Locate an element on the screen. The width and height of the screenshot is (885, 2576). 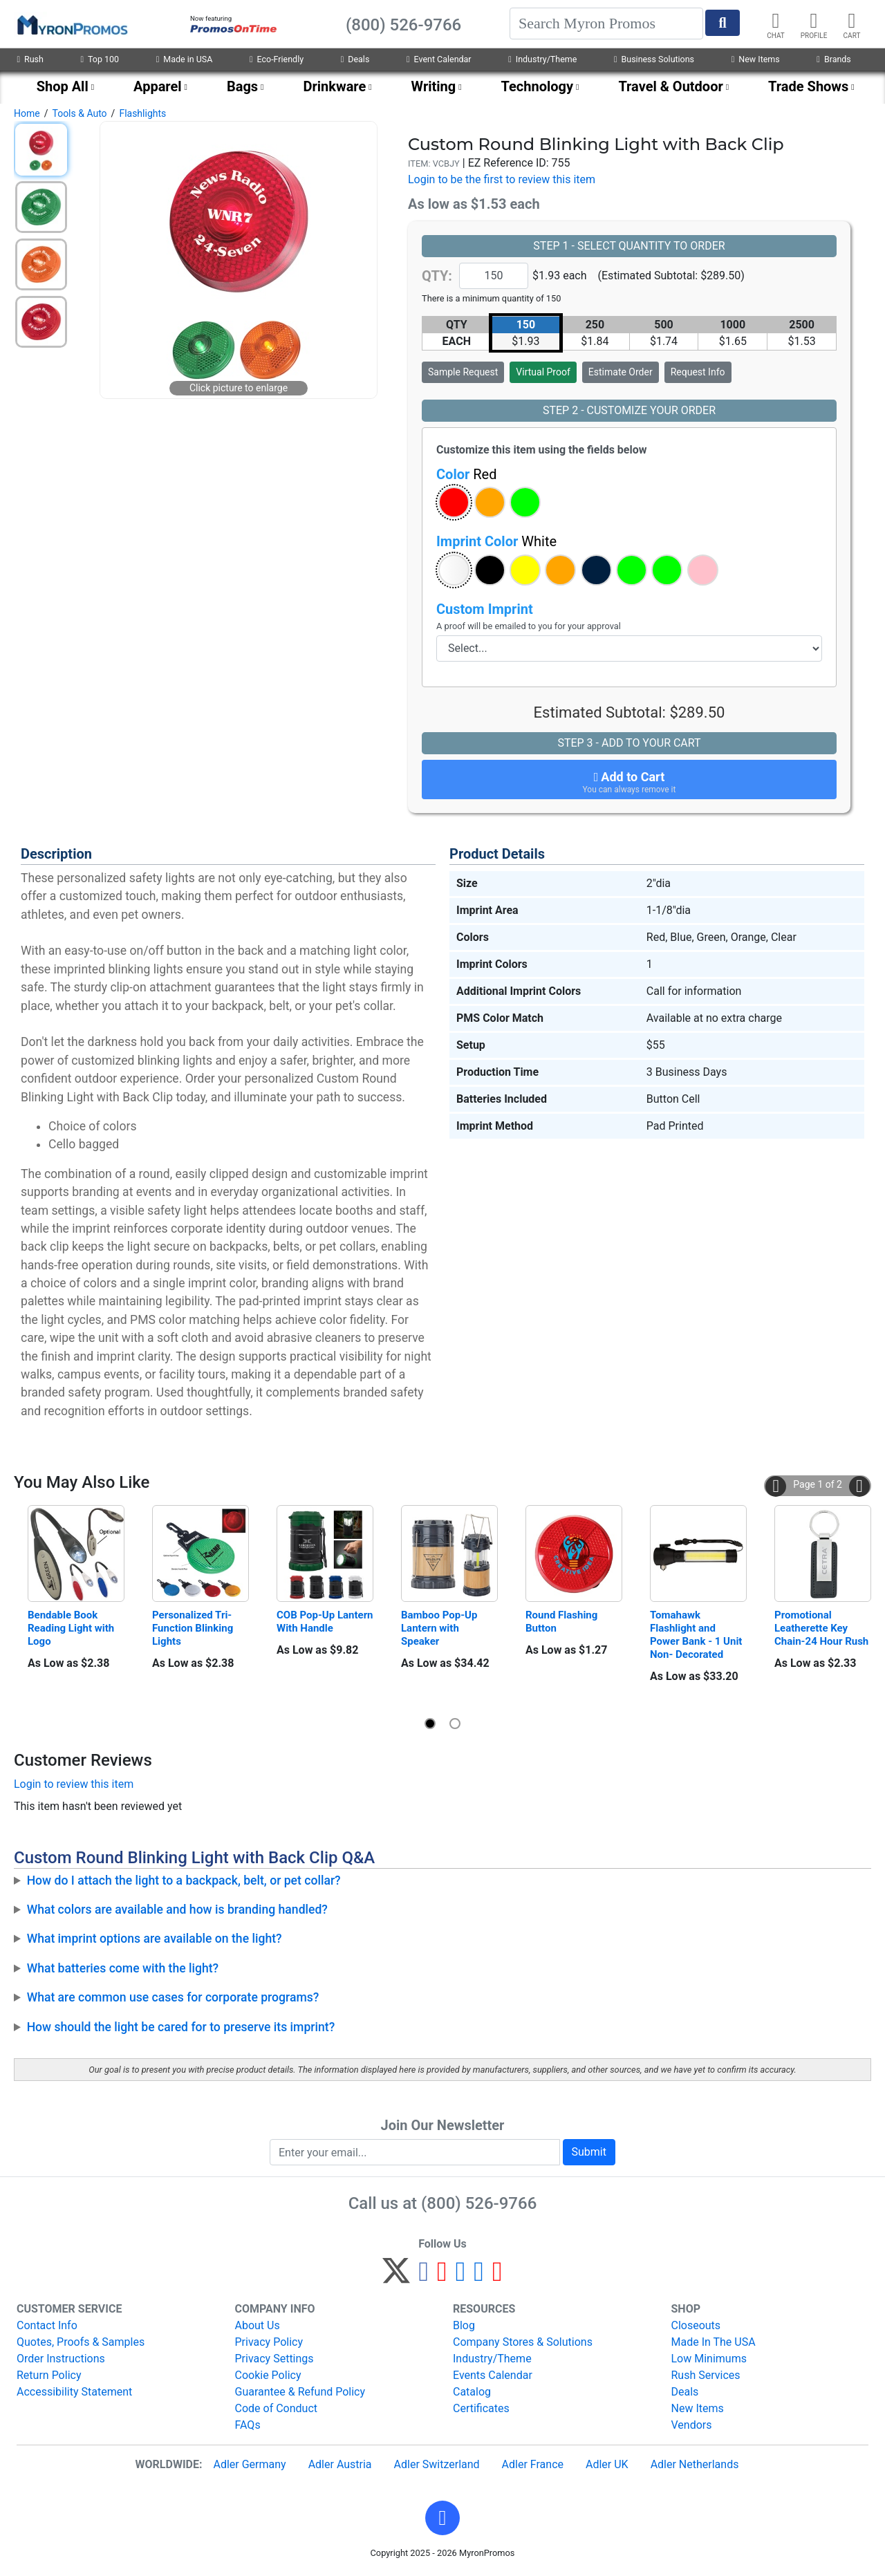
(800) 526-9766 [8 0 0. 5 2 6. 9 7 6 6.] is located at coordinates (479, 2203).